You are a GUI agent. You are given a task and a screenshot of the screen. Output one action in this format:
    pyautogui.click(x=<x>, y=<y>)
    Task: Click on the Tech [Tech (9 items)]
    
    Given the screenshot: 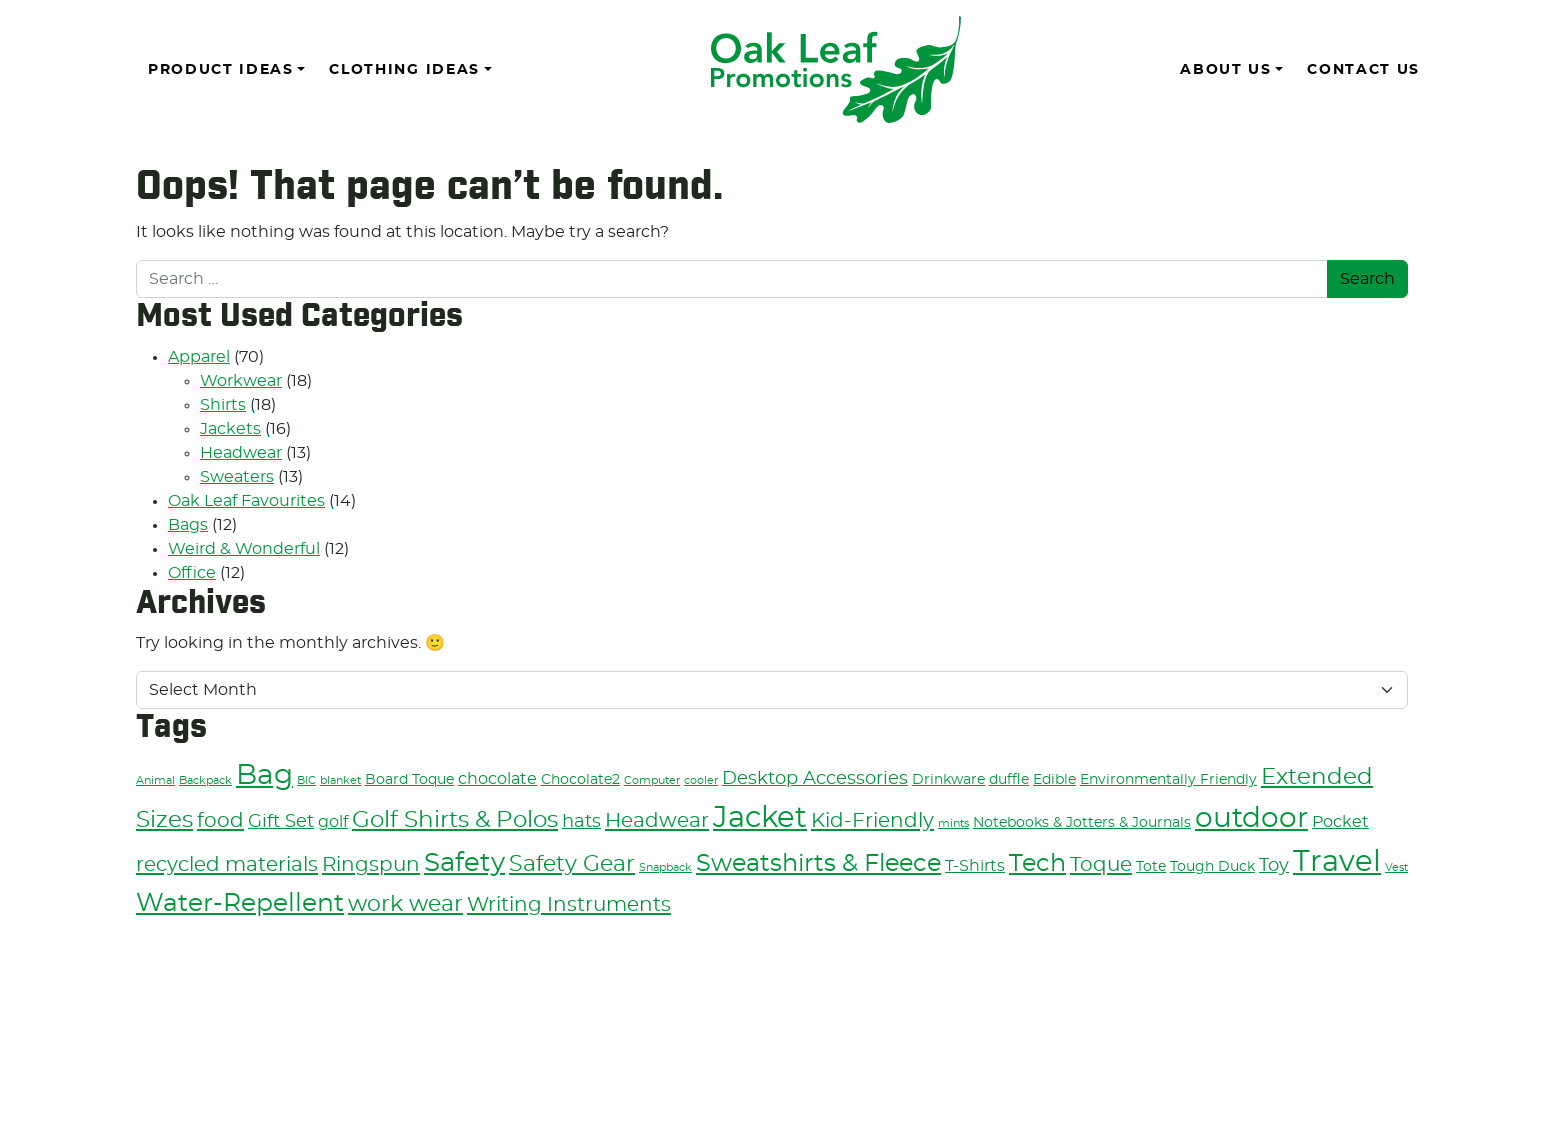 What is the action you would take?
    pyautogui.click(x=1037, y=864)
    